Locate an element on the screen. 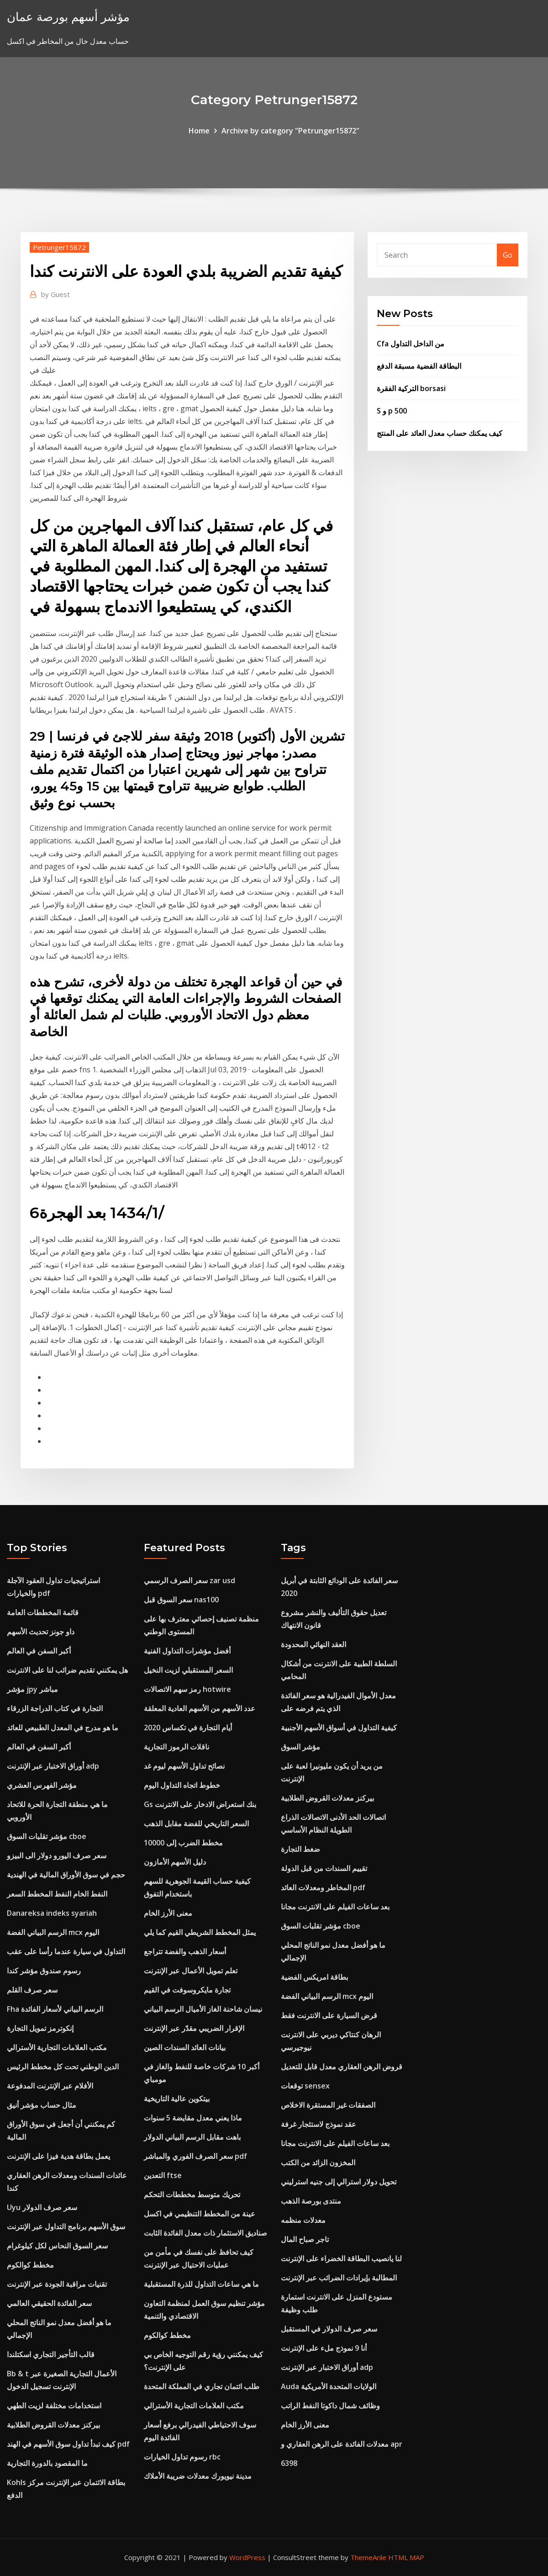  Home is located at coordinates (199, 131).